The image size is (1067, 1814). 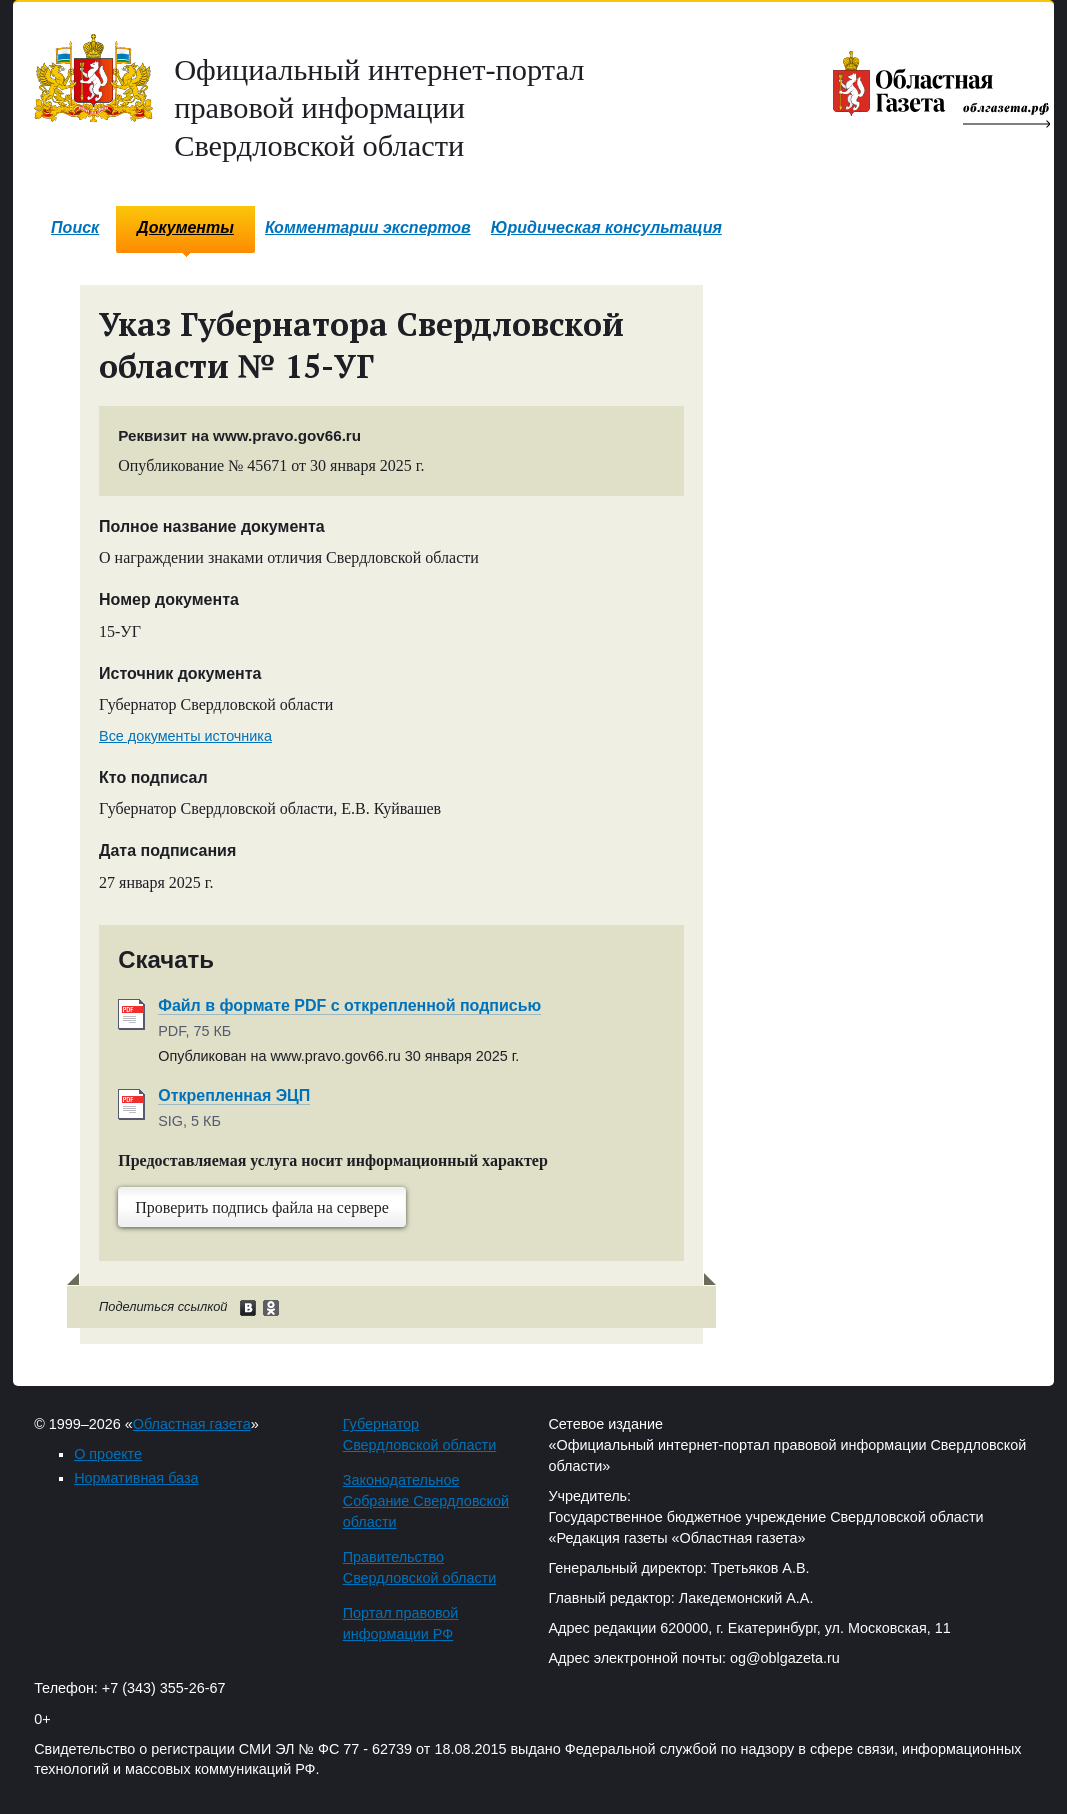 What do you see at coordinates (606, 227) in the screenshot?
I see `Юридическая консультация` at bounding box center [606, 227].